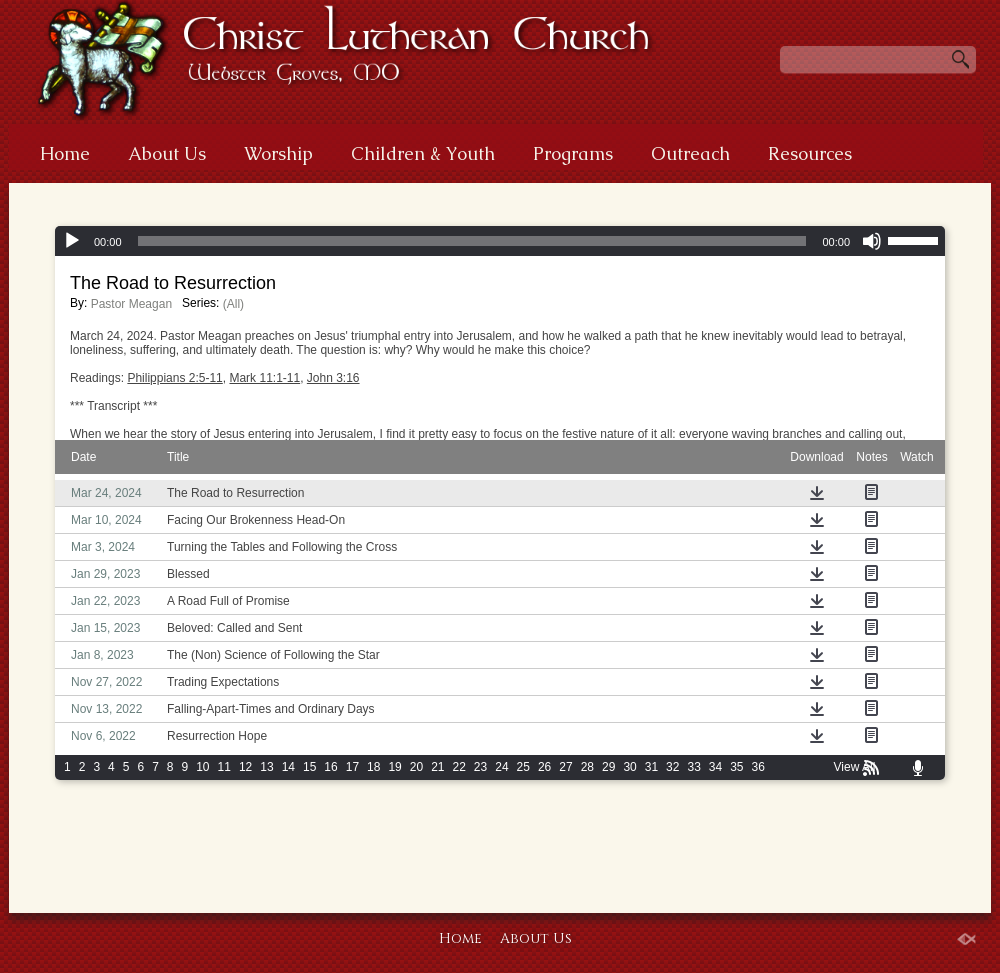 The width and height of the screenshot is (1000, 973). What do you see at coordinates (352, 767) in the screenshot?
I see `17` at bounding box center [352, 767].